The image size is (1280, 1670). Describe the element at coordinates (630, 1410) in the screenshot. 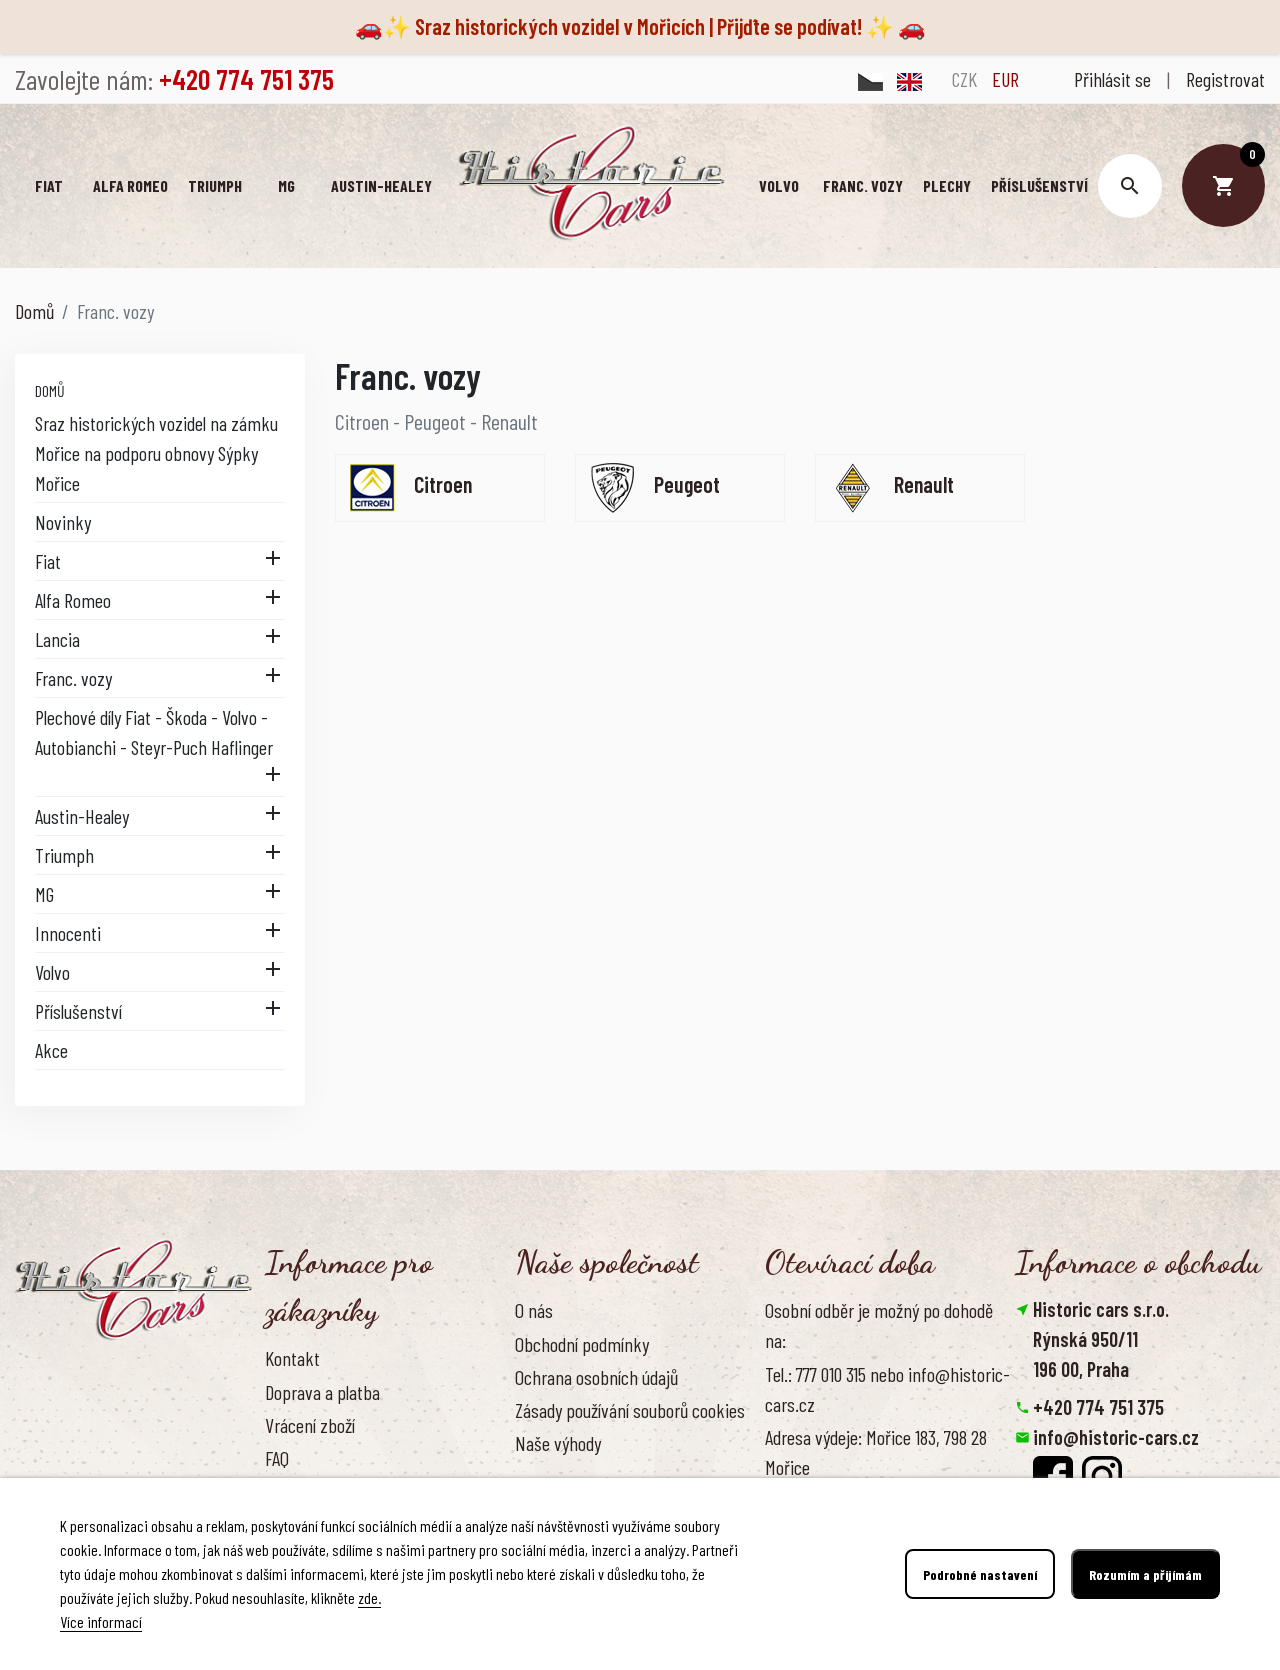

I see `Zásady používání souborů cookies` at that location.